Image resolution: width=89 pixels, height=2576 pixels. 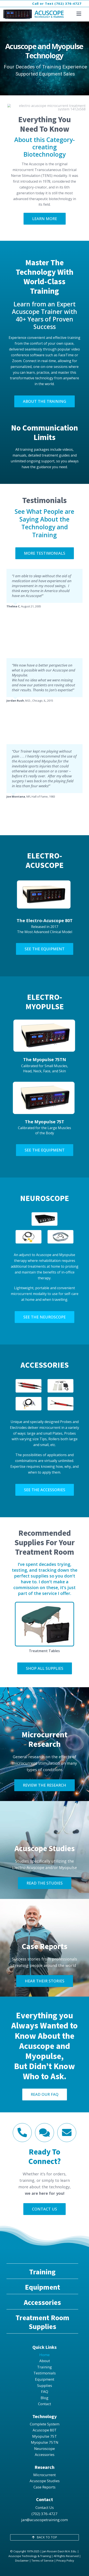 What do you see at coordinates (42, 2272) in the screenshot?
I see `Training` at bounding box center [42, 2272].